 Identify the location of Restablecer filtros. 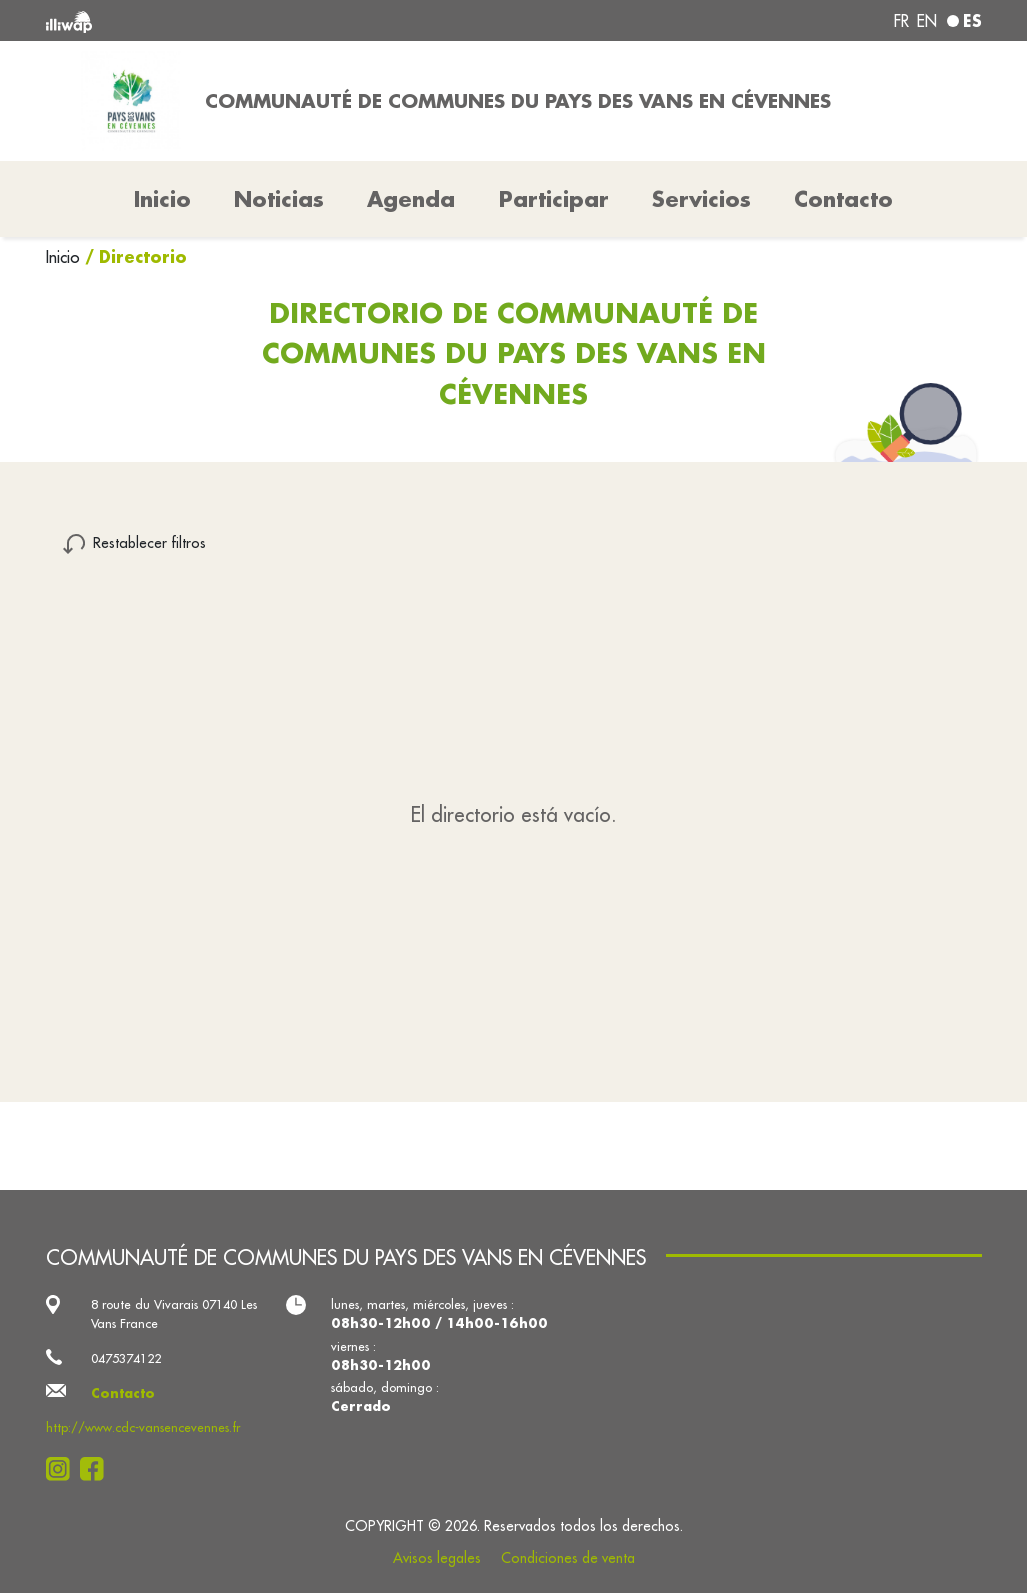
(149, 542).